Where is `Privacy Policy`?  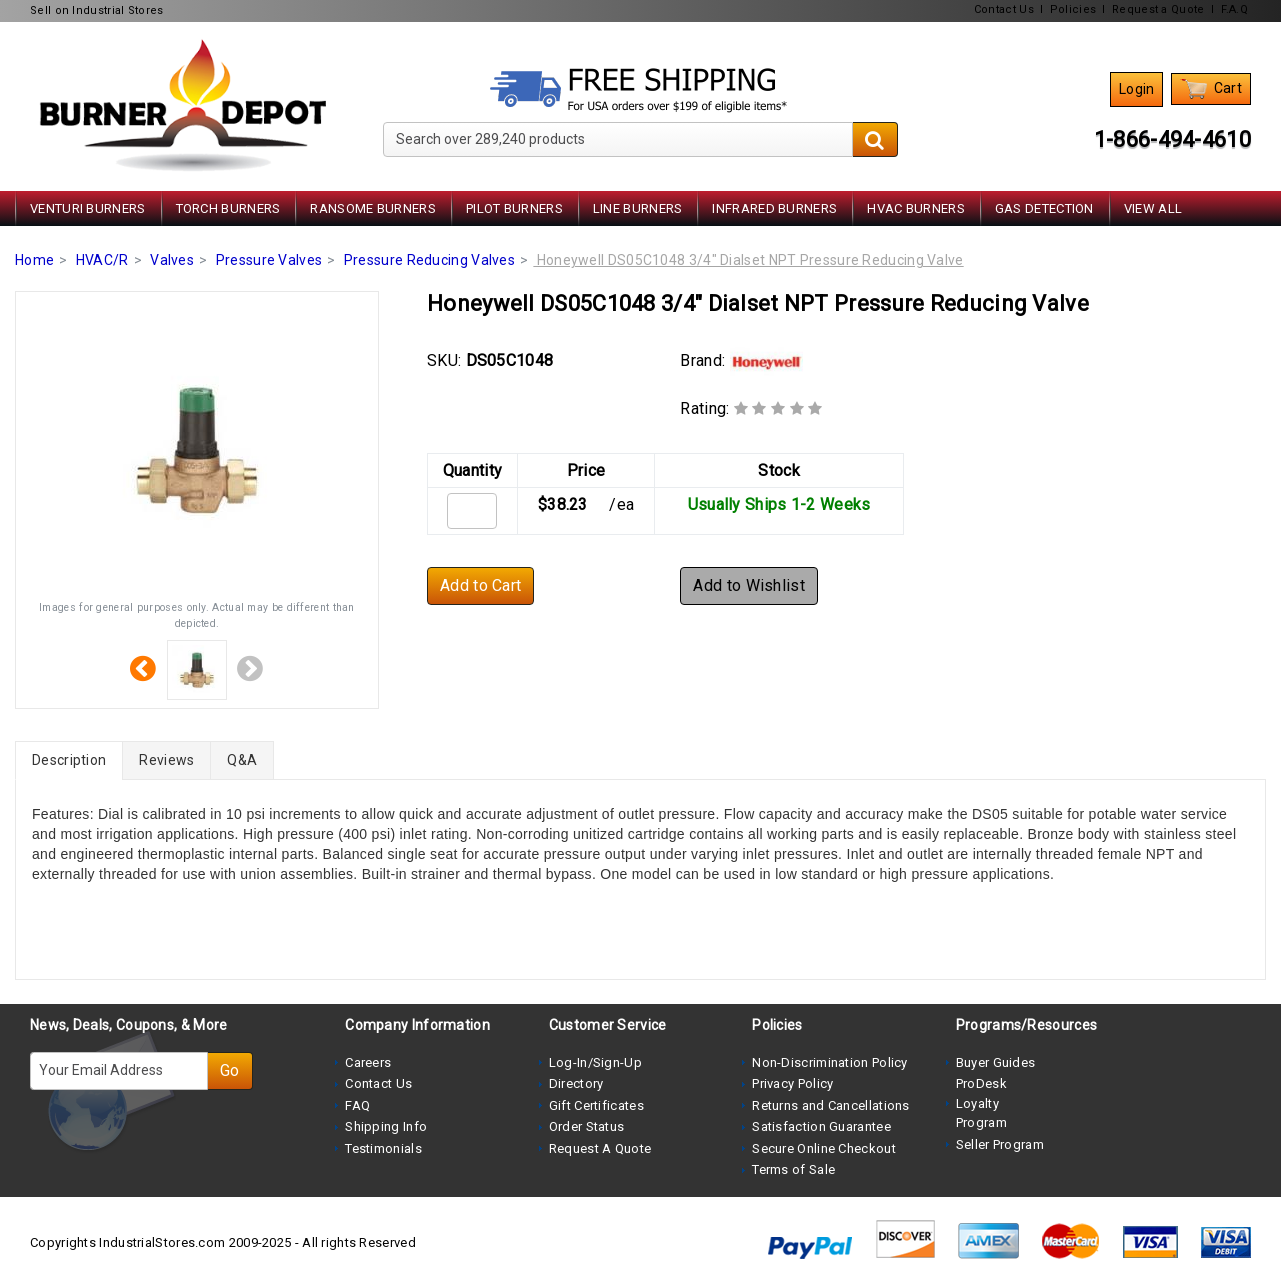 Privacy Policy is located at coordinates (792, 1083).